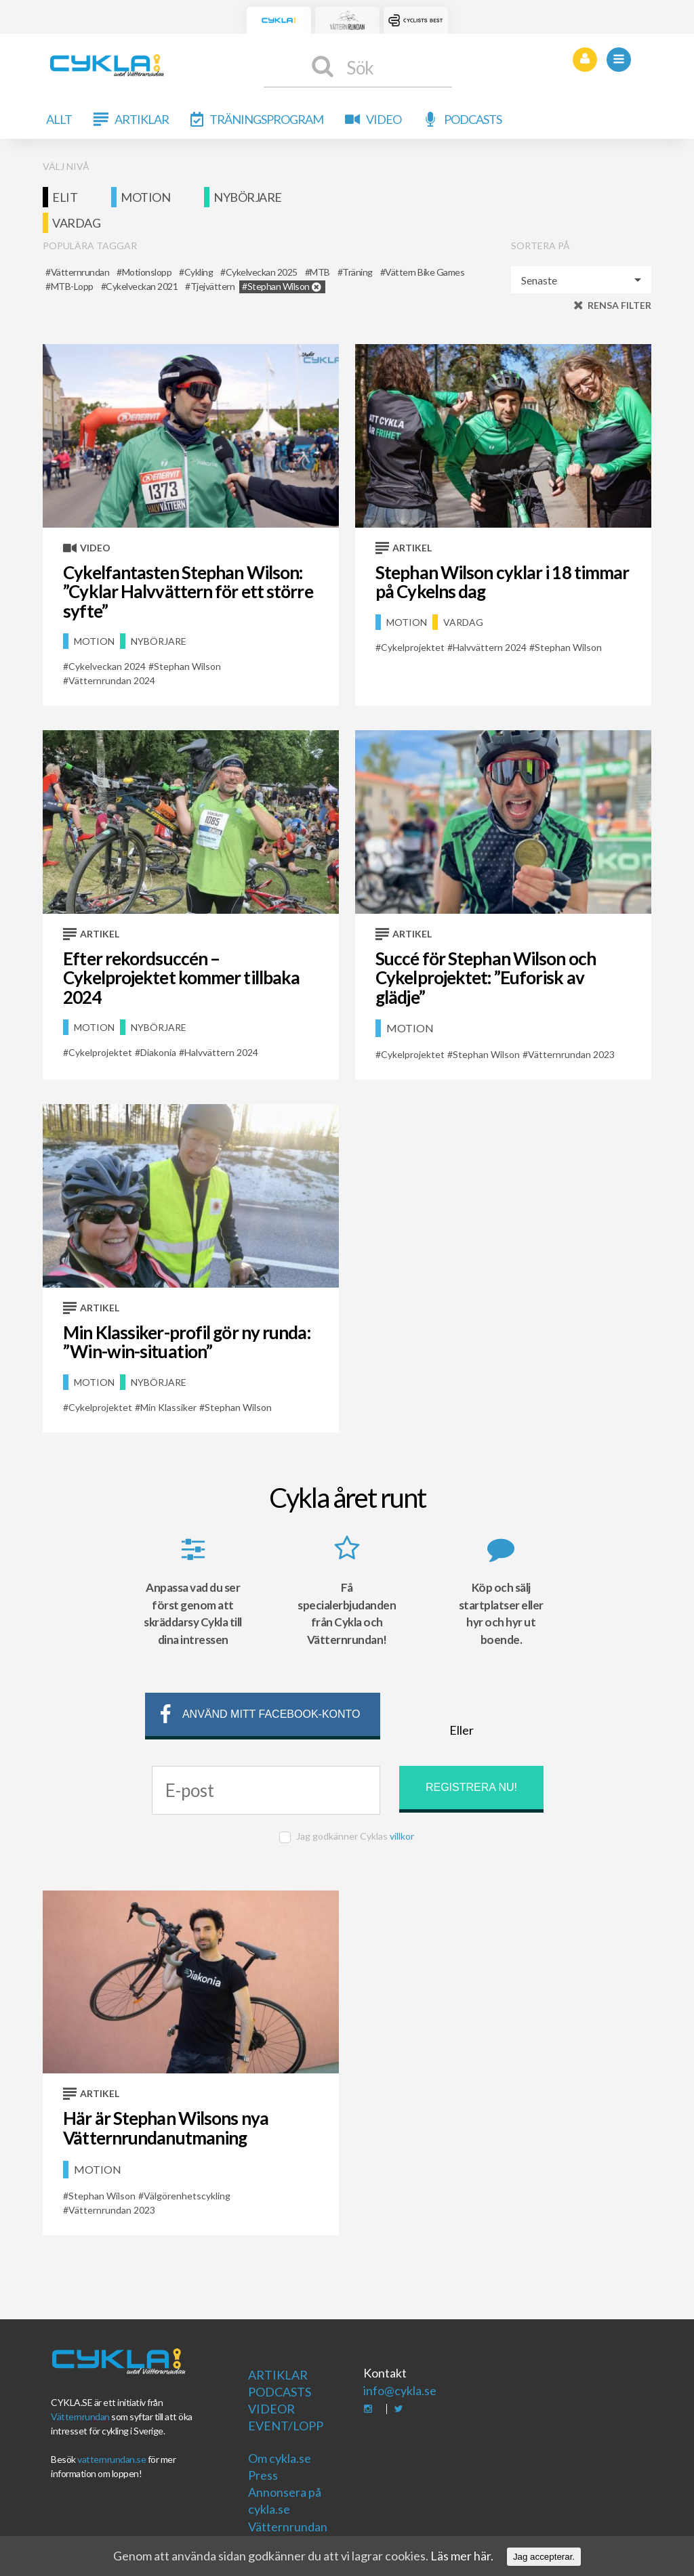  I want to click on Vardag, so click(76, 222).